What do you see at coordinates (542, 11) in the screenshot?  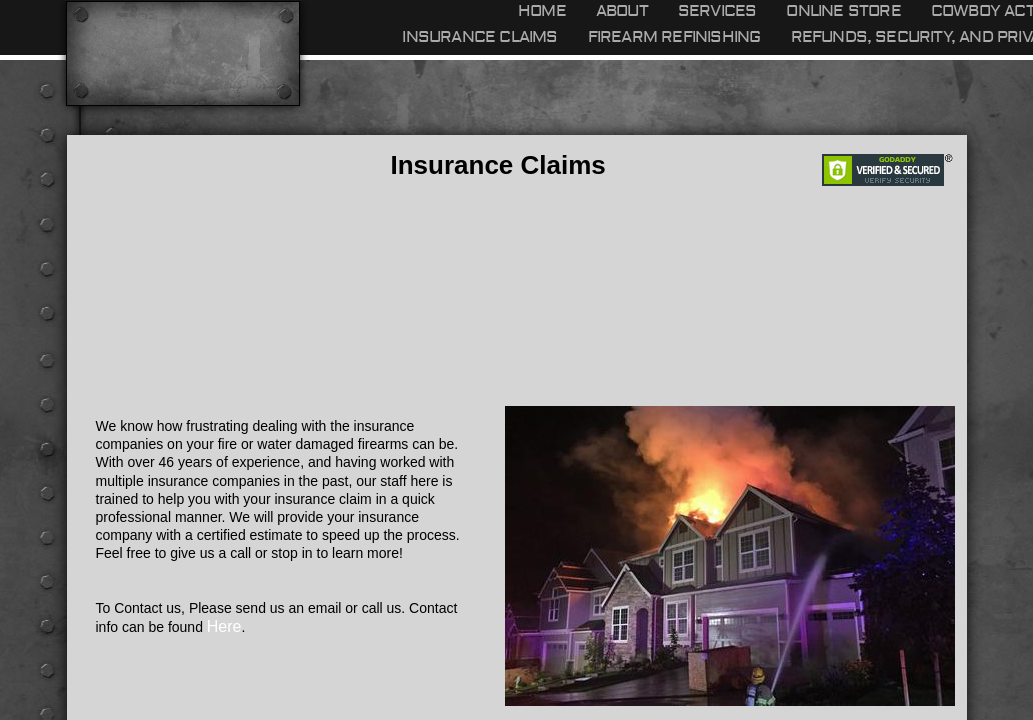 I see `Home` at bounding box center [542, 11].